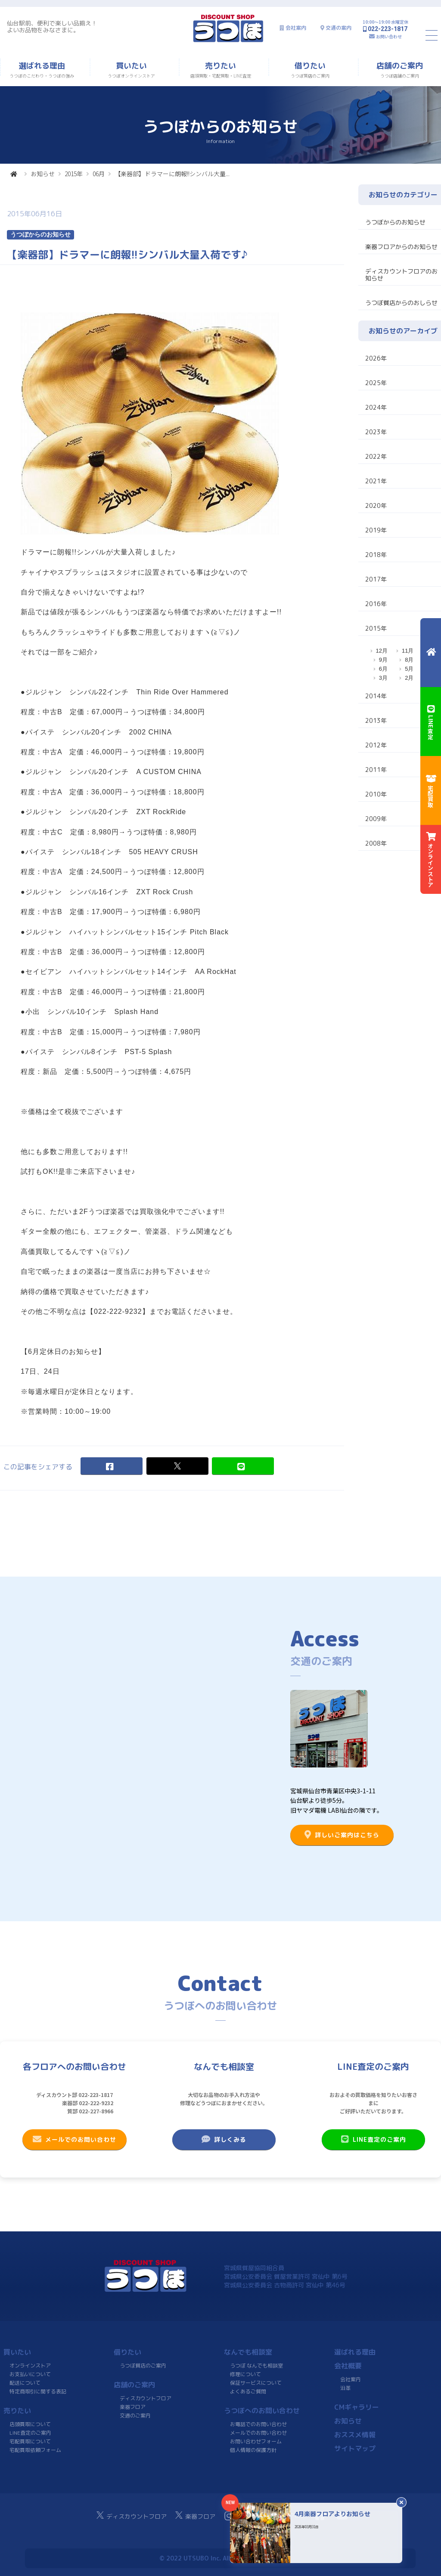  I want to click on 売りたい, so click(17, 2410).